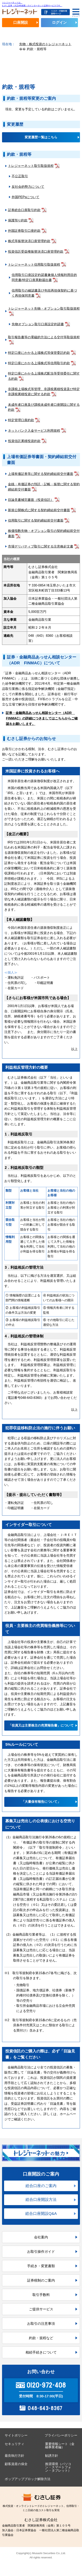  Describe the element at coordinates (16, 2464) in the screenshot. I see `顧客資産の保全` at that location.